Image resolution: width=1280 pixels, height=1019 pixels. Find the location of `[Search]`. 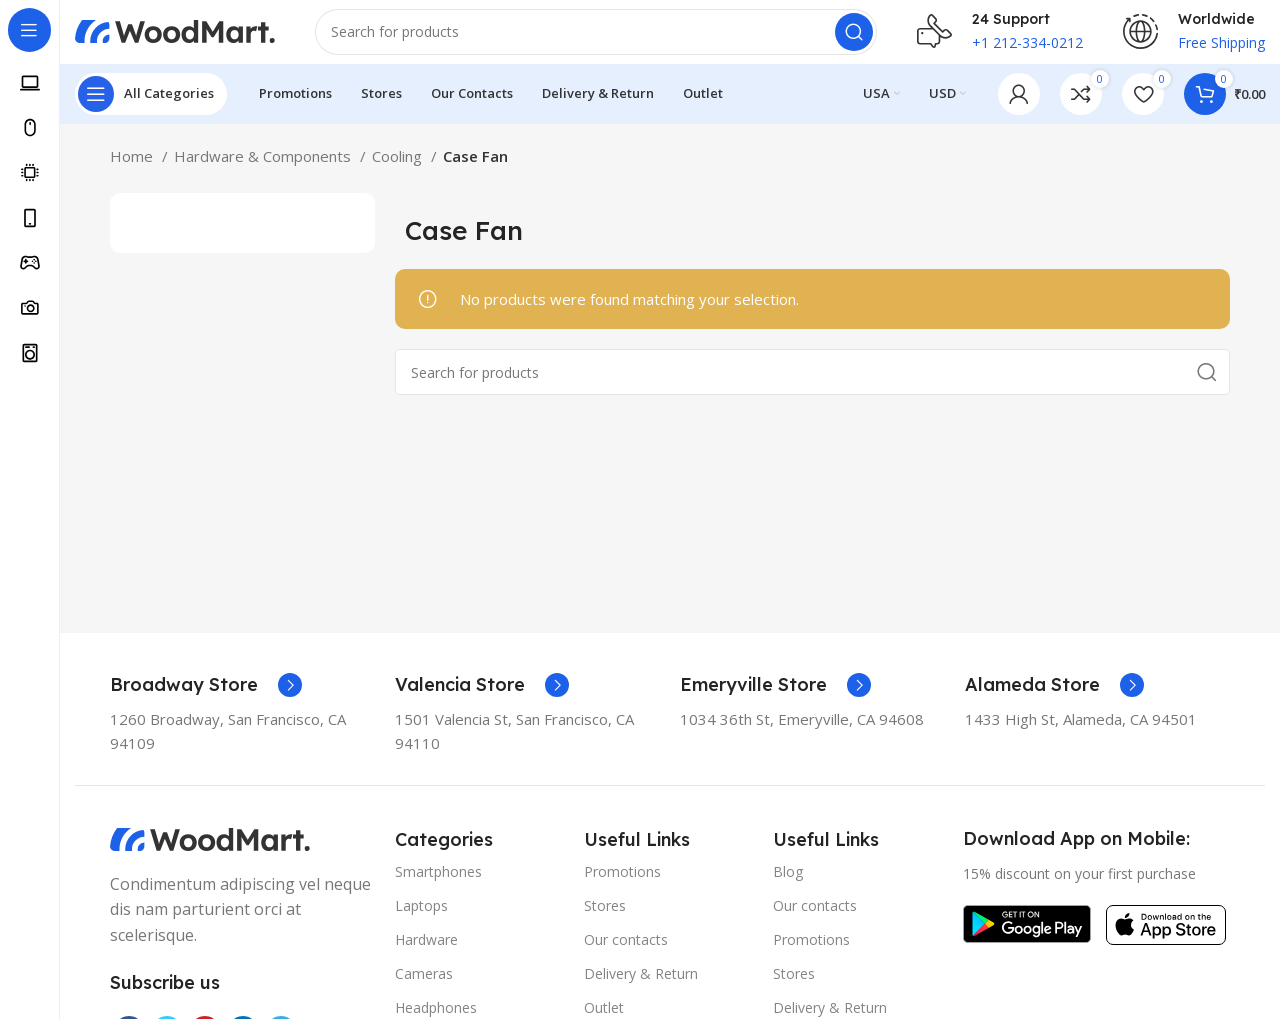

[Search] is located at coordinates (596, 40).